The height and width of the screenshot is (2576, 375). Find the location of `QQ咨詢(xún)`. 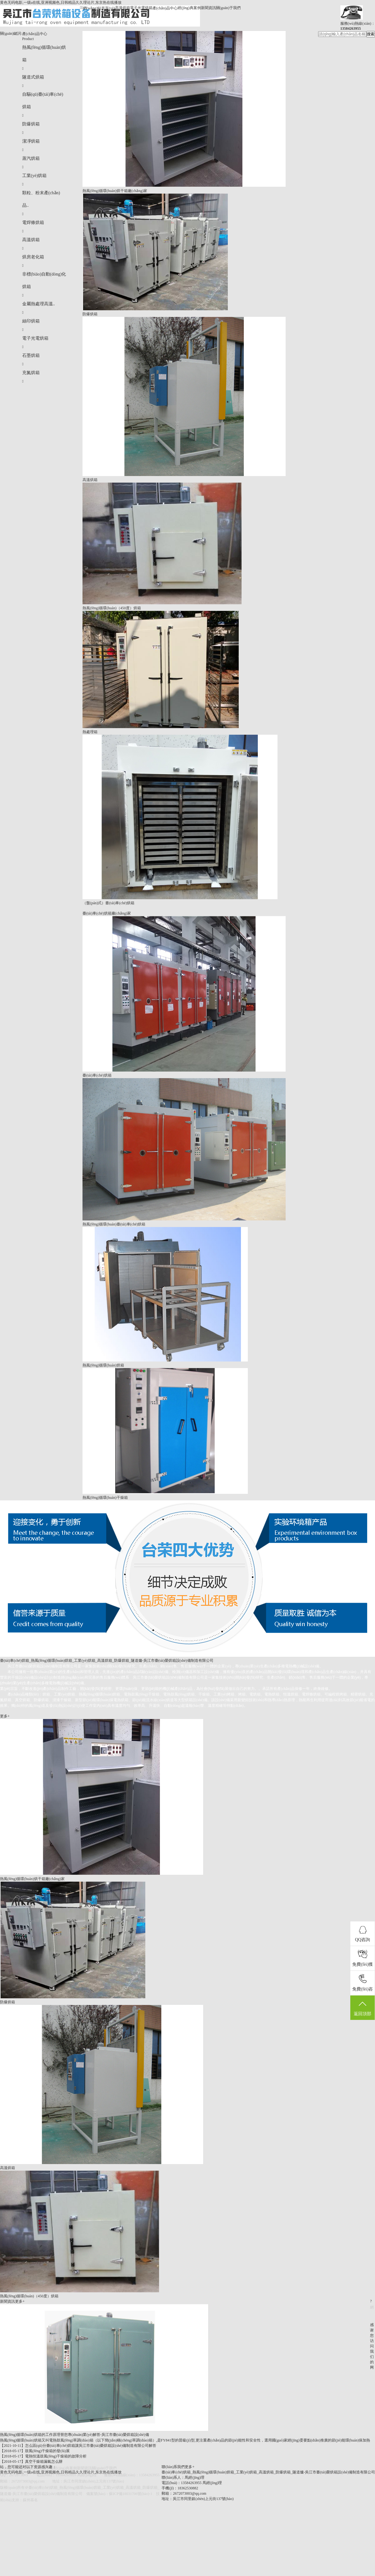

QQ咨詢(xún) is located at coordinates (362, 1940).